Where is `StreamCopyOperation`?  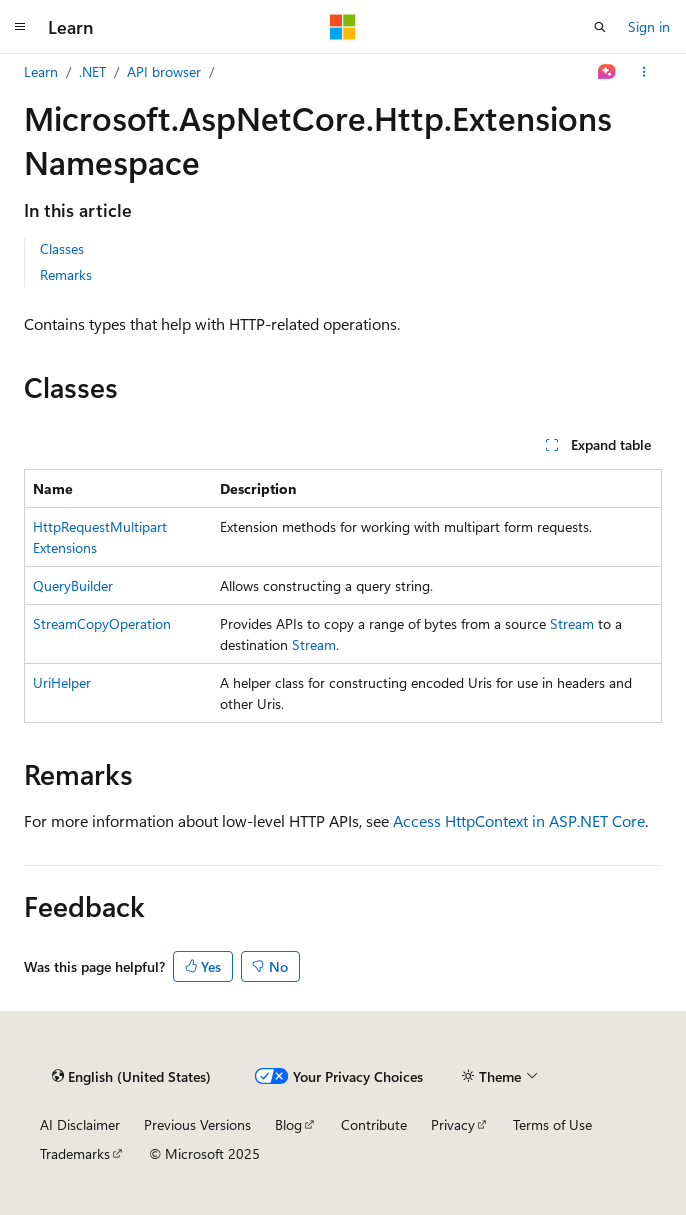
StreamCopyOperation is located at coordinates (102, 623).